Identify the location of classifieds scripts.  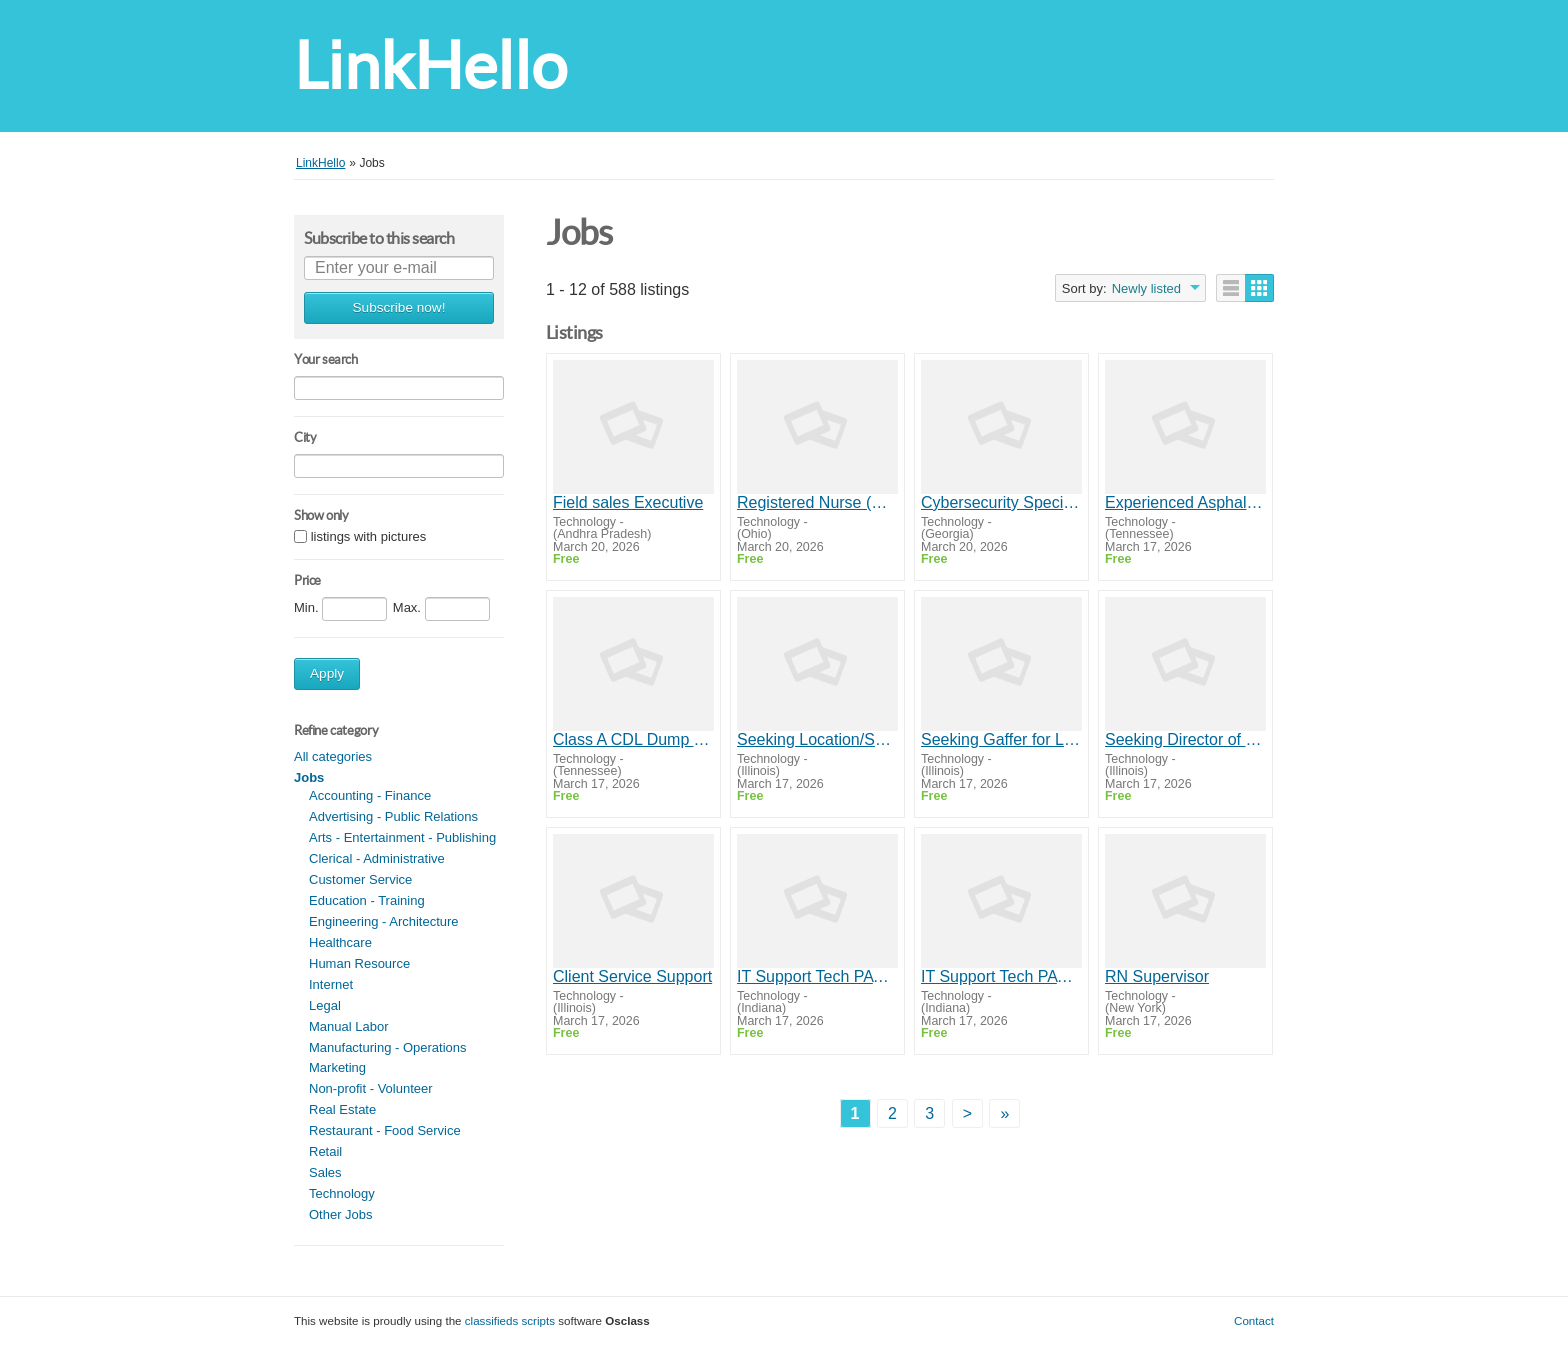
(510, 1320).